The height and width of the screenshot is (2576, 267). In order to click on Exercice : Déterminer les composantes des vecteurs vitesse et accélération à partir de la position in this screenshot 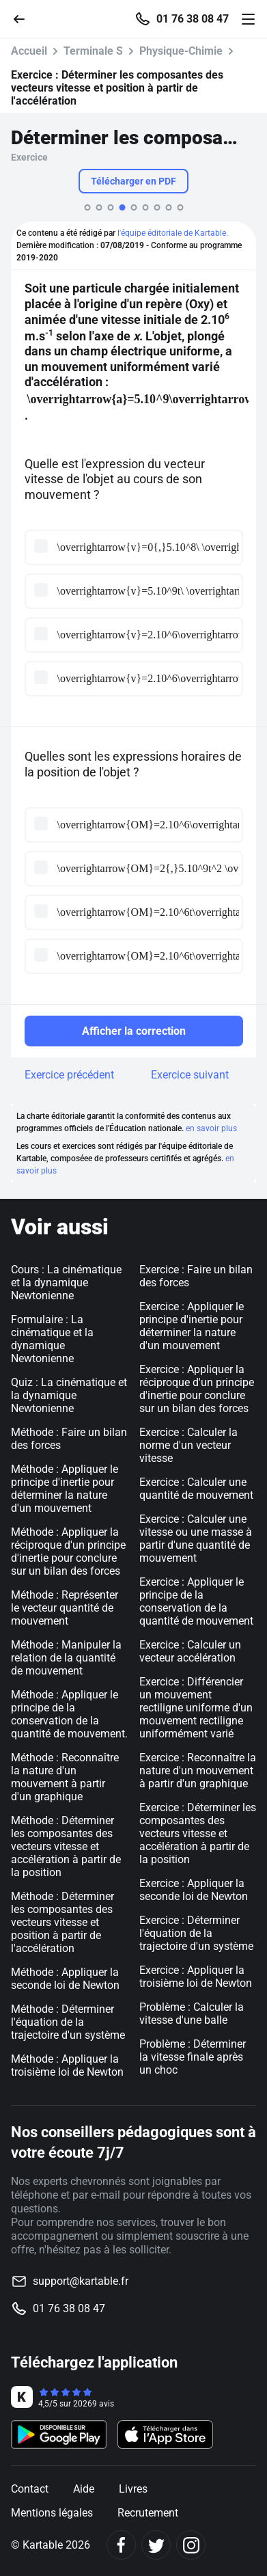, I will do `click(197, 1833)`.